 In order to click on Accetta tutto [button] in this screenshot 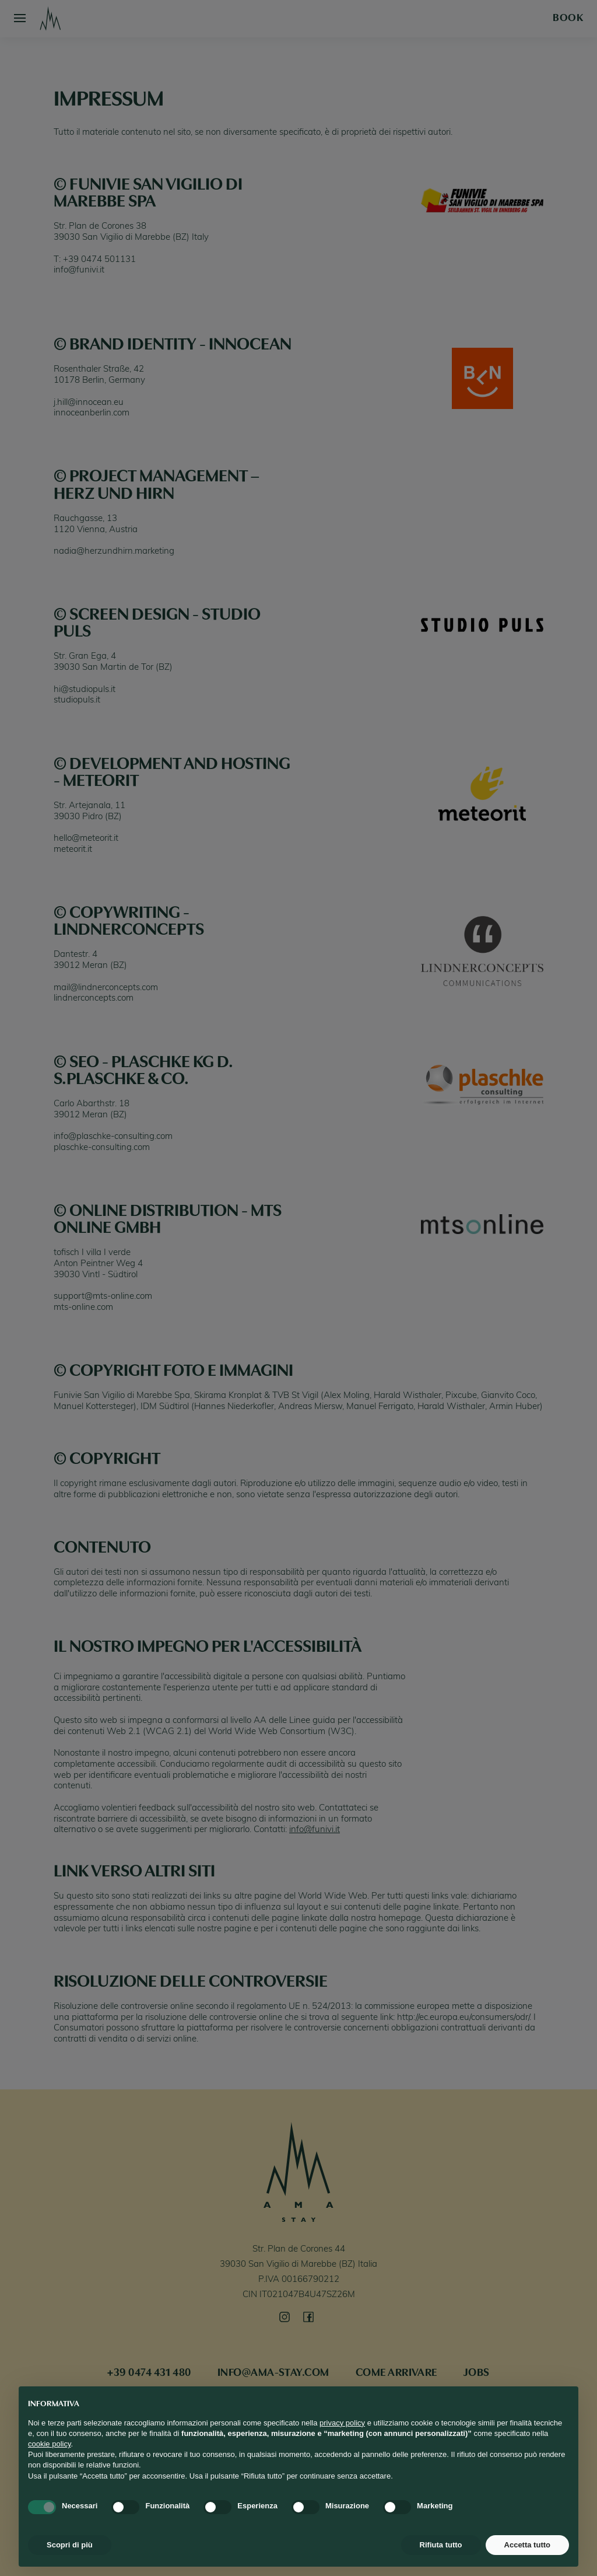, I will do `click(527, 2544)`.